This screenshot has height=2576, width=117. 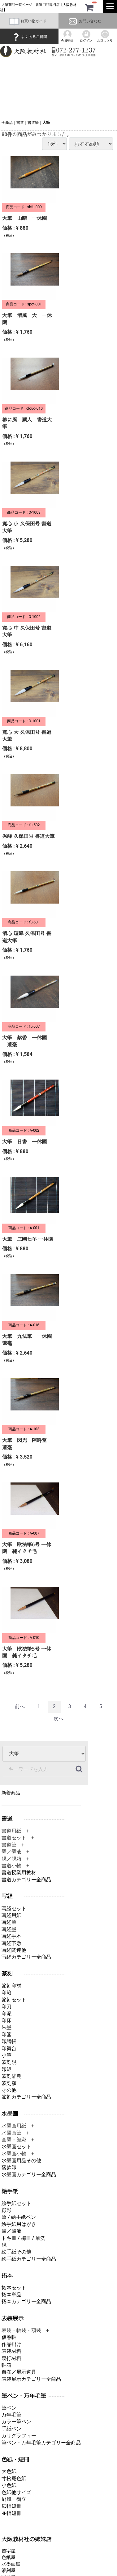 What do you see at coordinates (9, 2168) in the screenshot?
I see `落款印` at bounding box center [9, 2168].